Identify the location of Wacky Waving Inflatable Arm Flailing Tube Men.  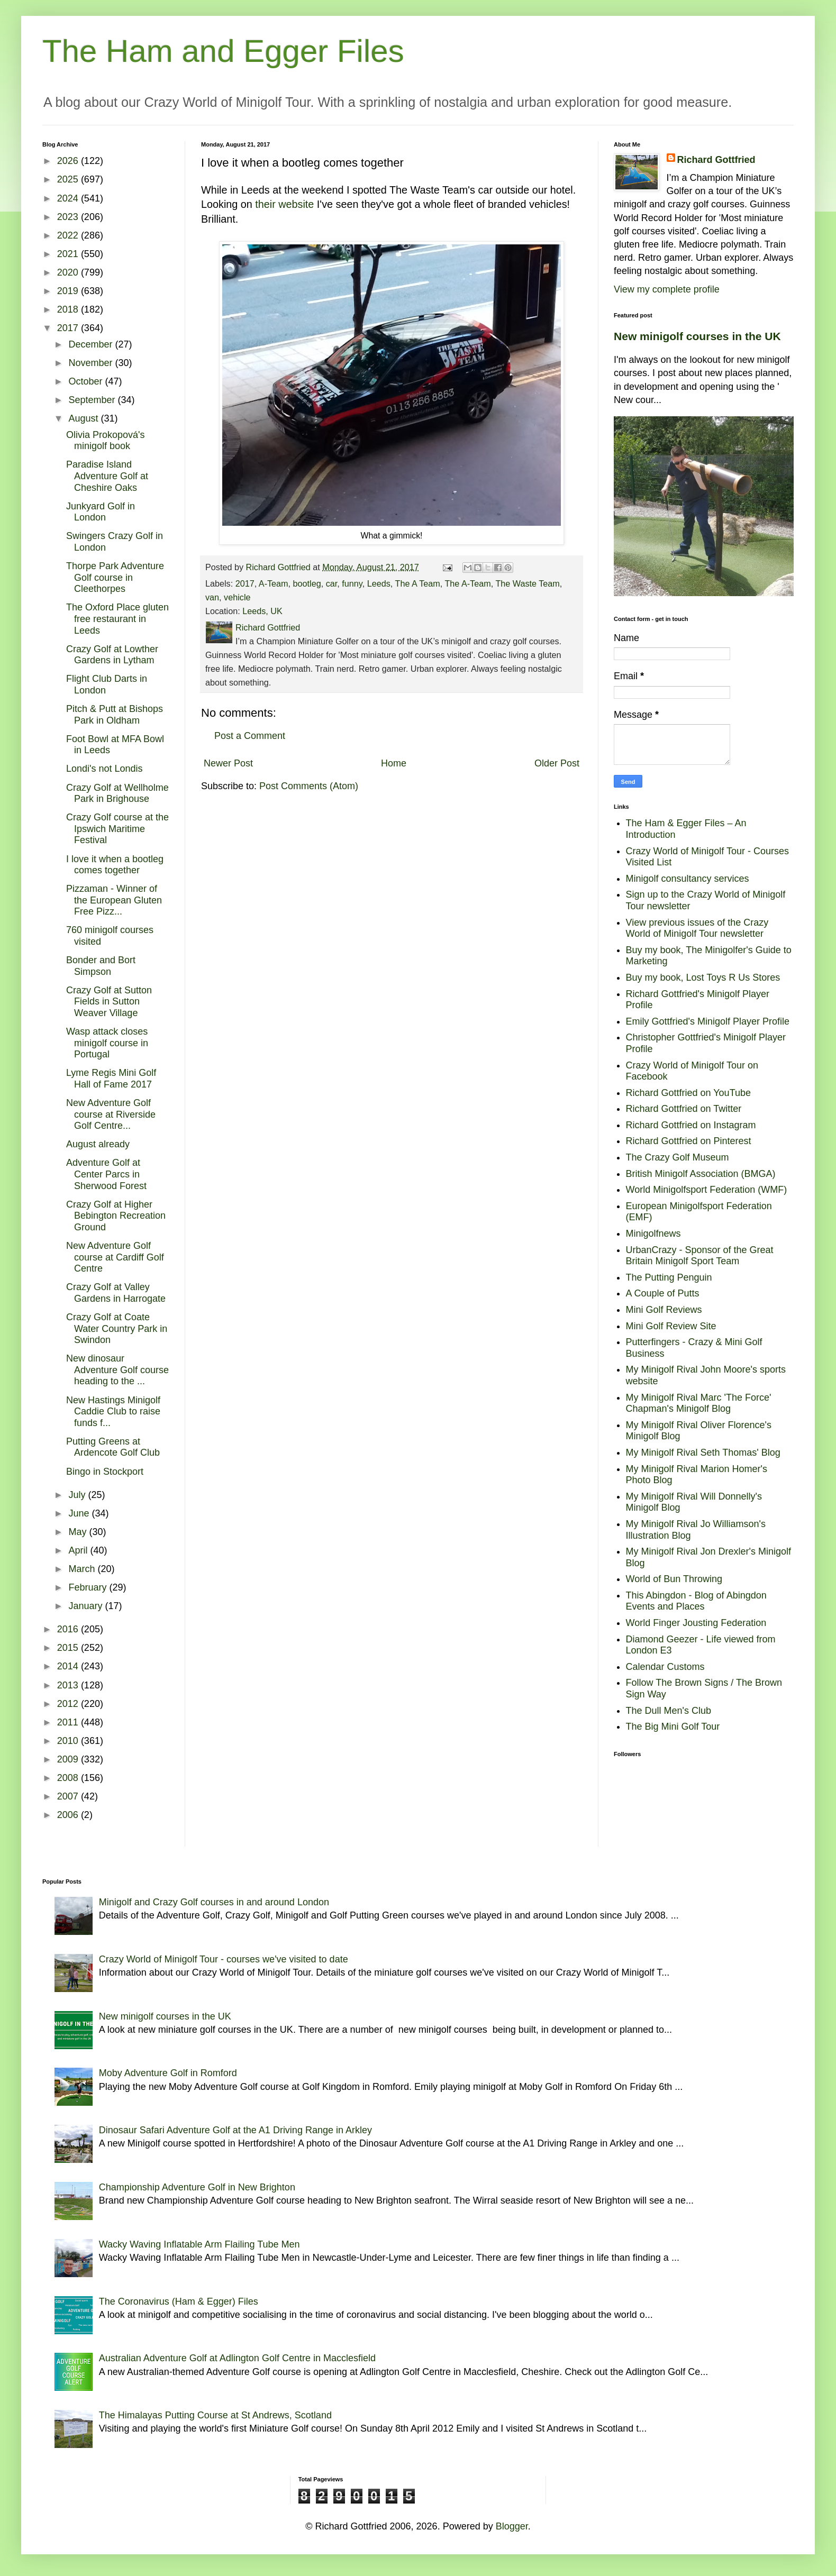
(199, 2244).